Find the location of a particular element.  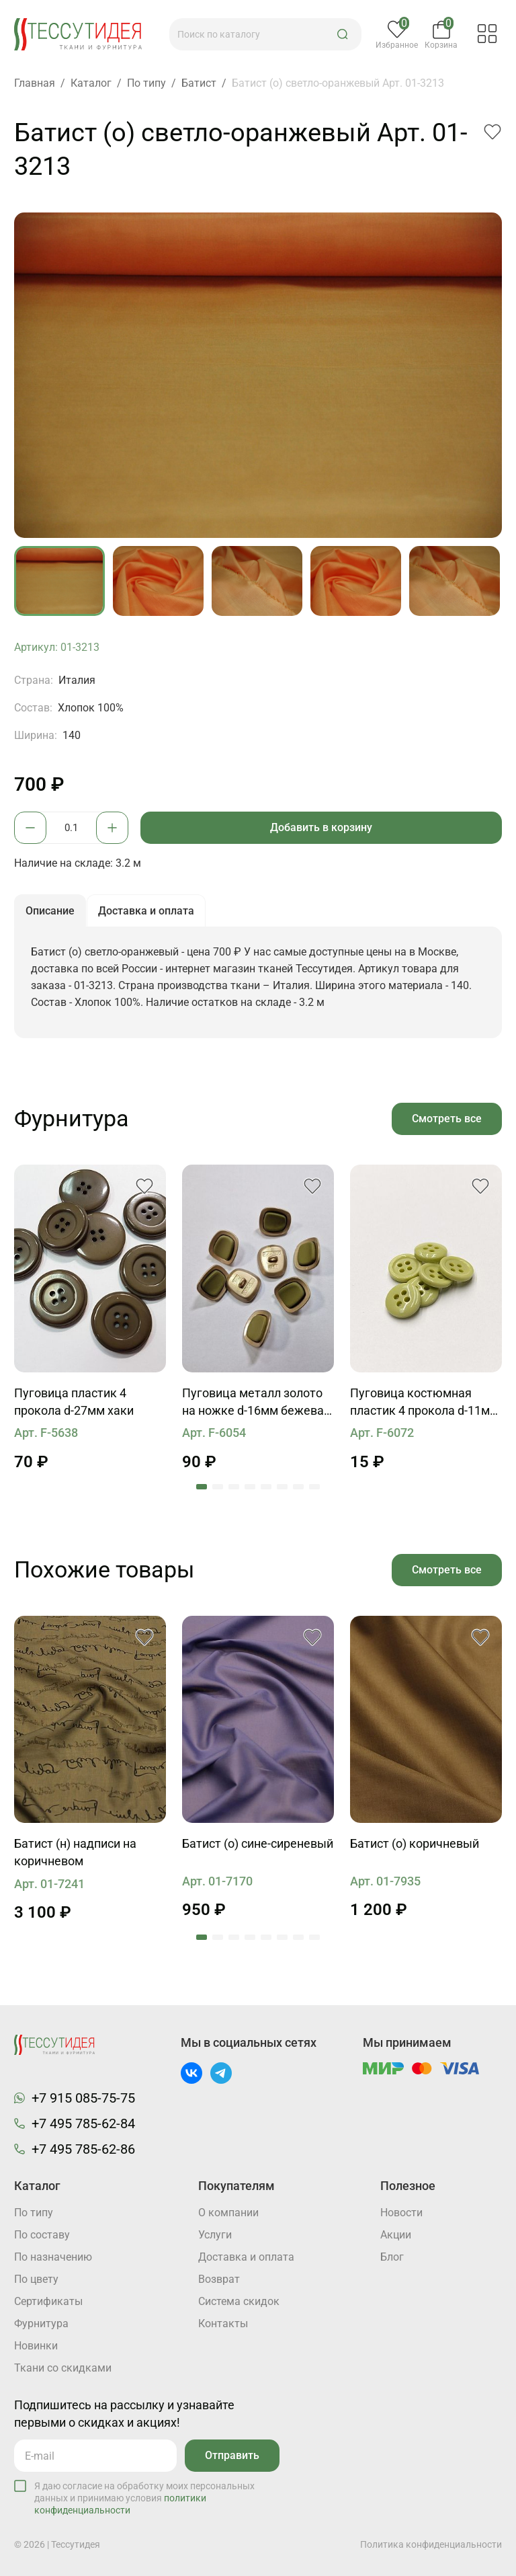

Политика конфиденциальности is located at coordinates (431, 2544).